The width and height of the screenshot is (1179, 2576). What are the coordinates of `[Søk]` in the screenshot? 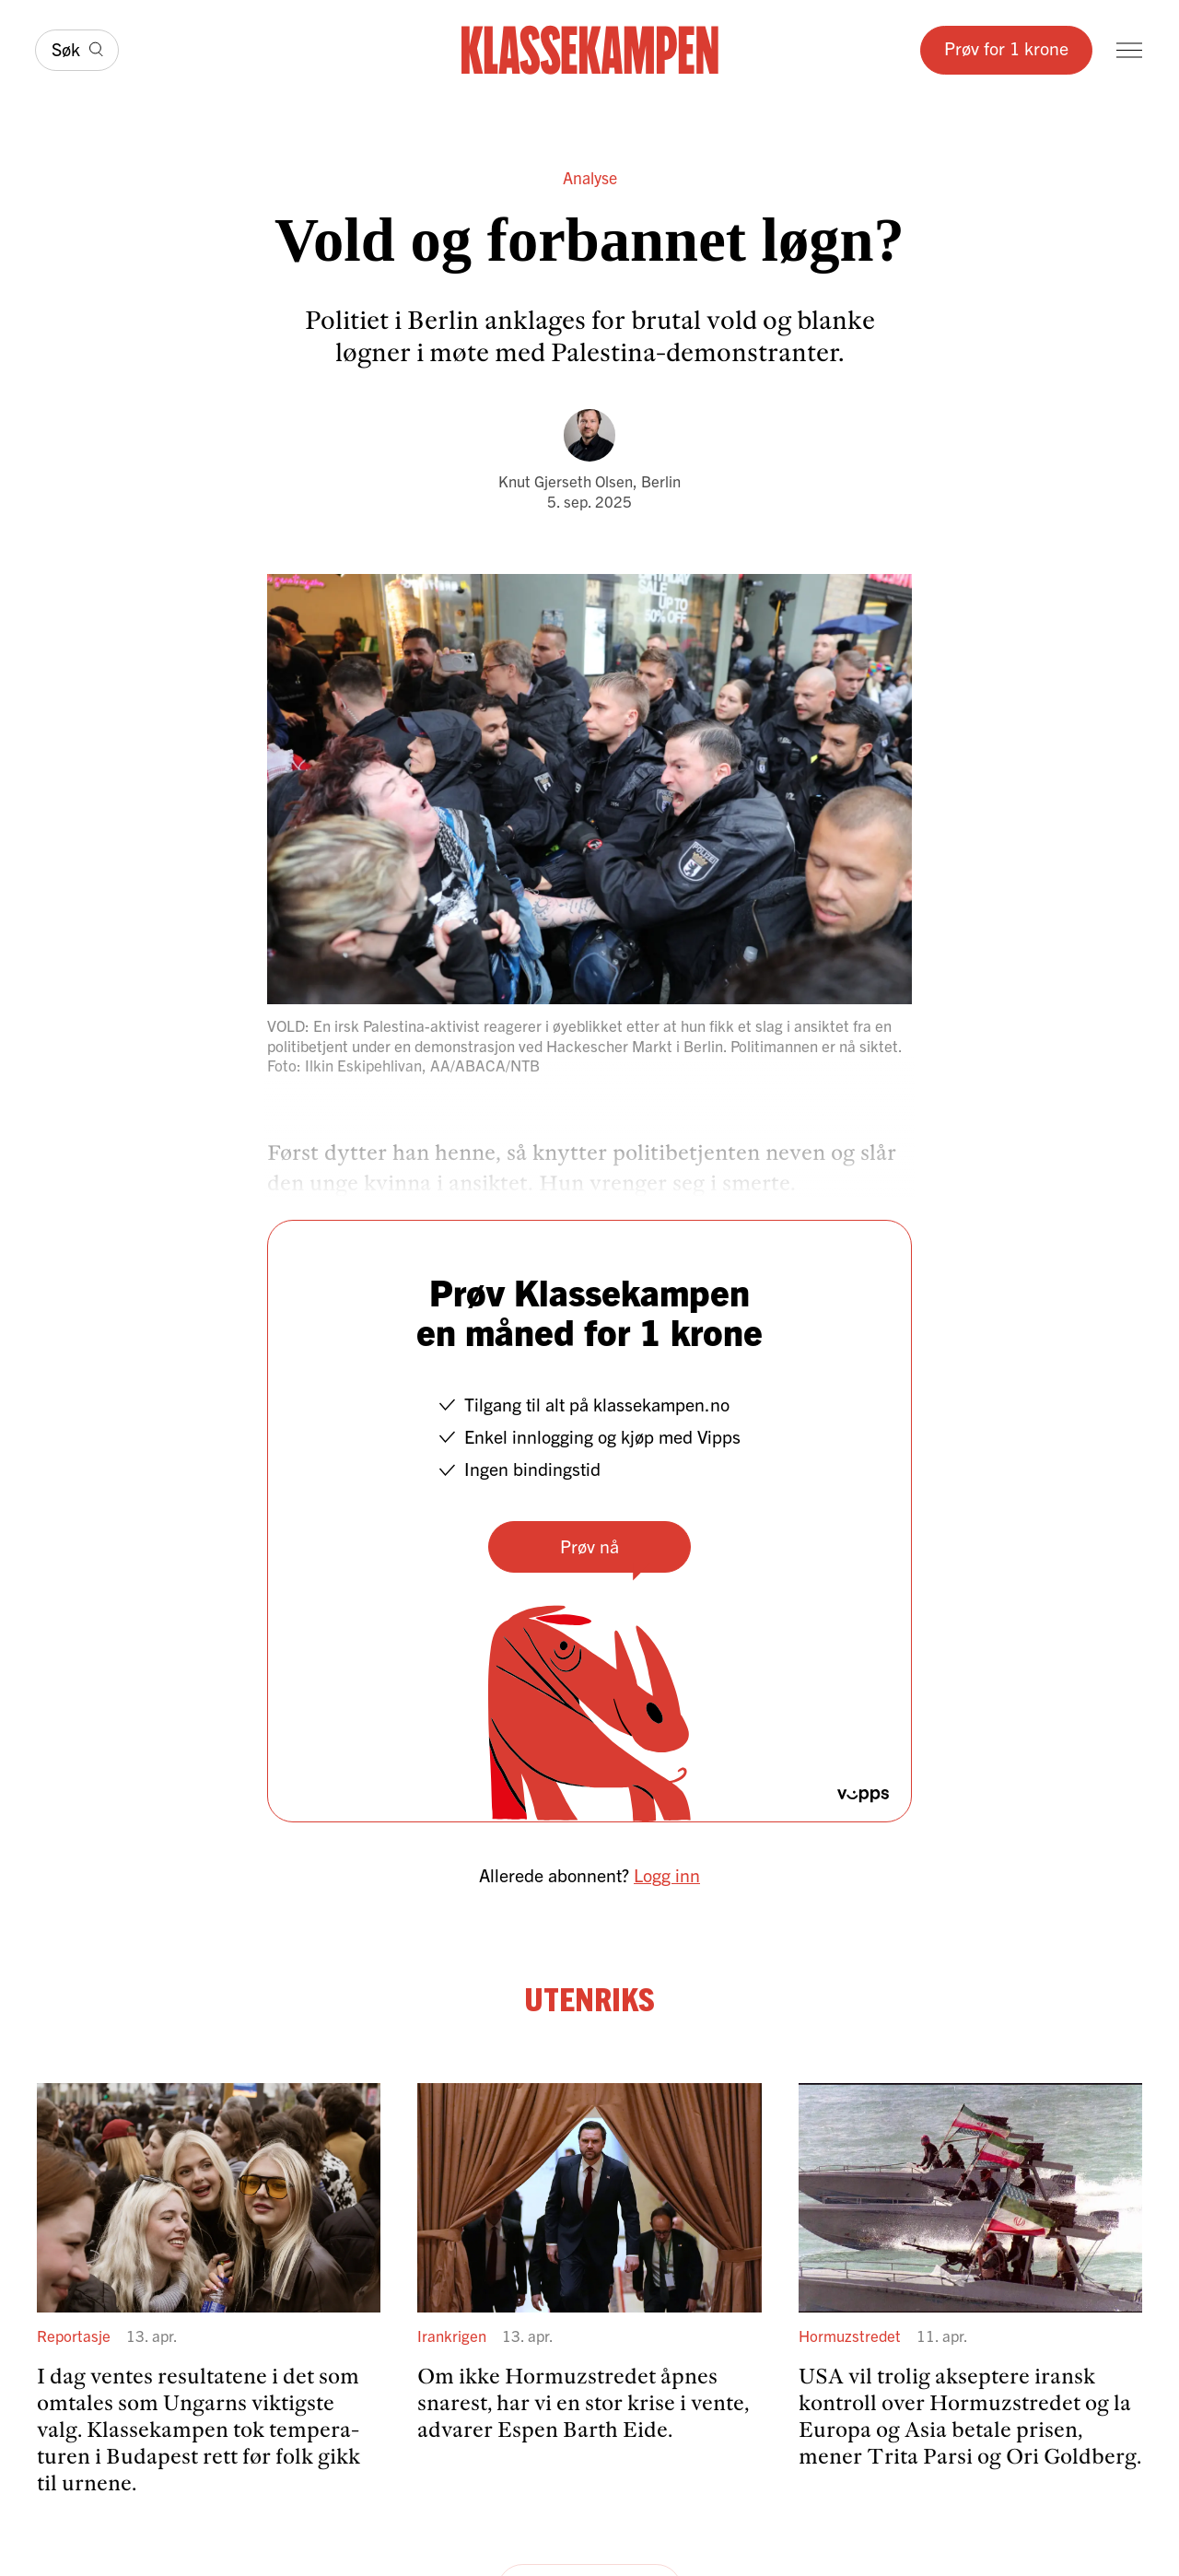 It's located at (77, 50).